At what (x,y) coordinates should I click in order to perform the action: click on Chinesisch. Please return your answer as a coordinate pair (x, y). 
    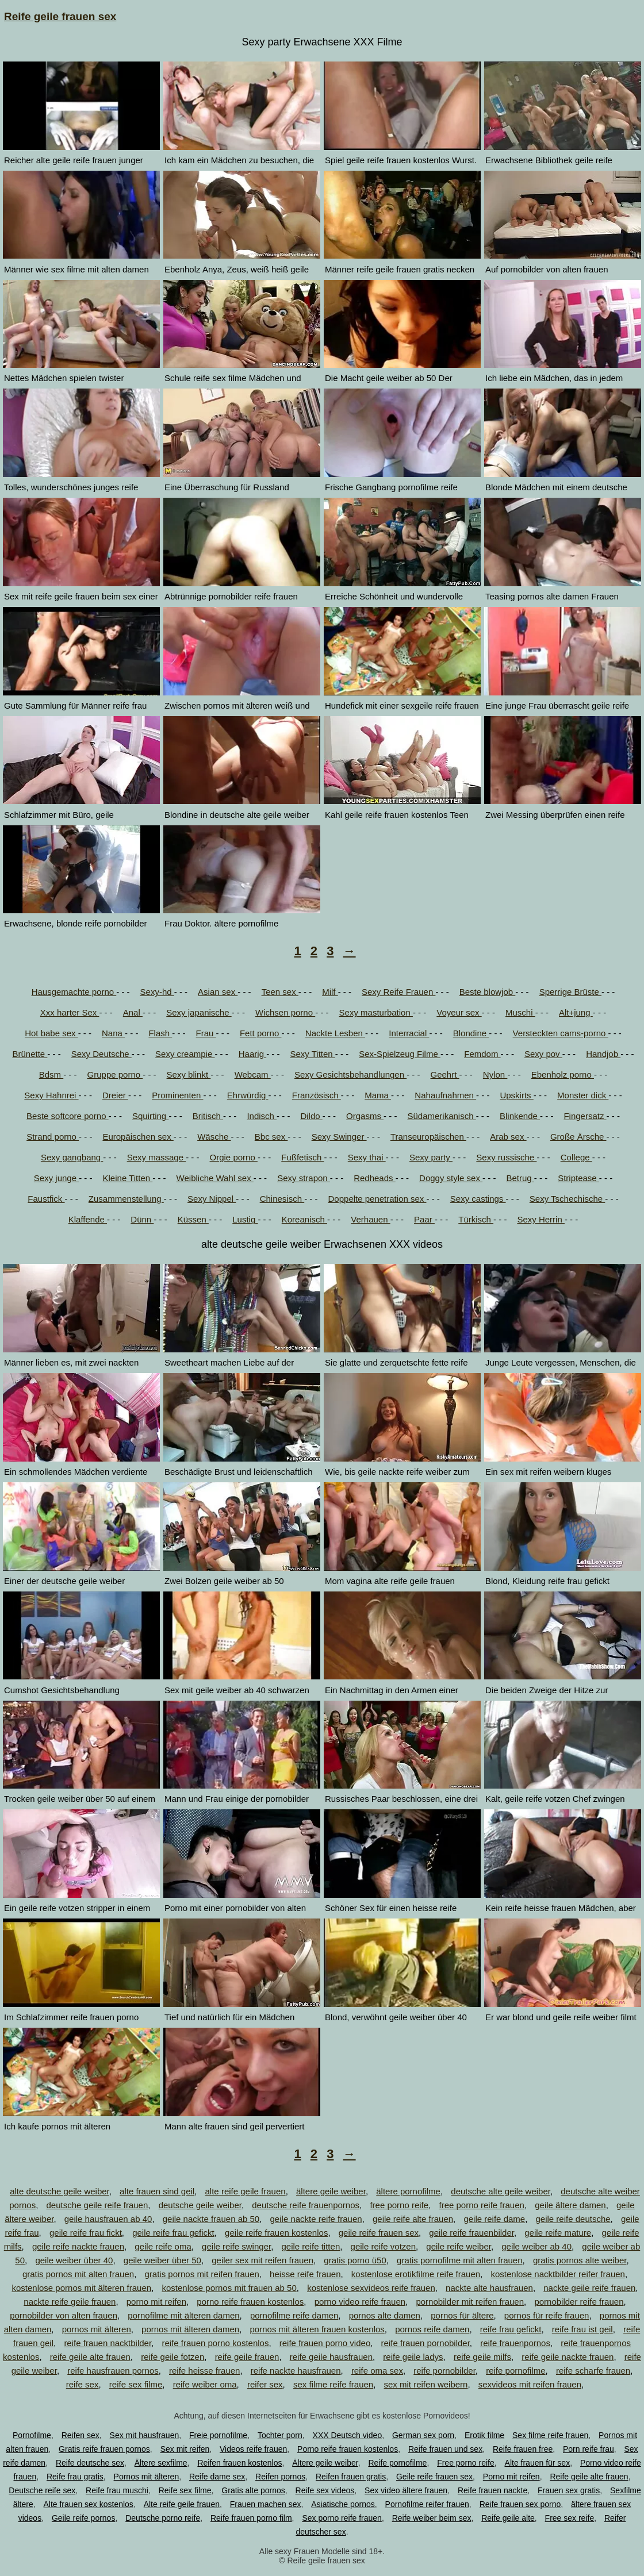
    Looking at the image, I should click on (282, 1199).